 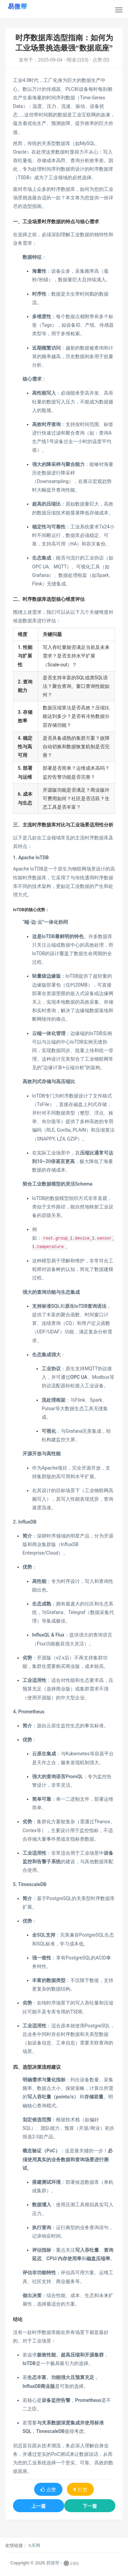 I want to click on 打赏, so click(x=80, y=2489).